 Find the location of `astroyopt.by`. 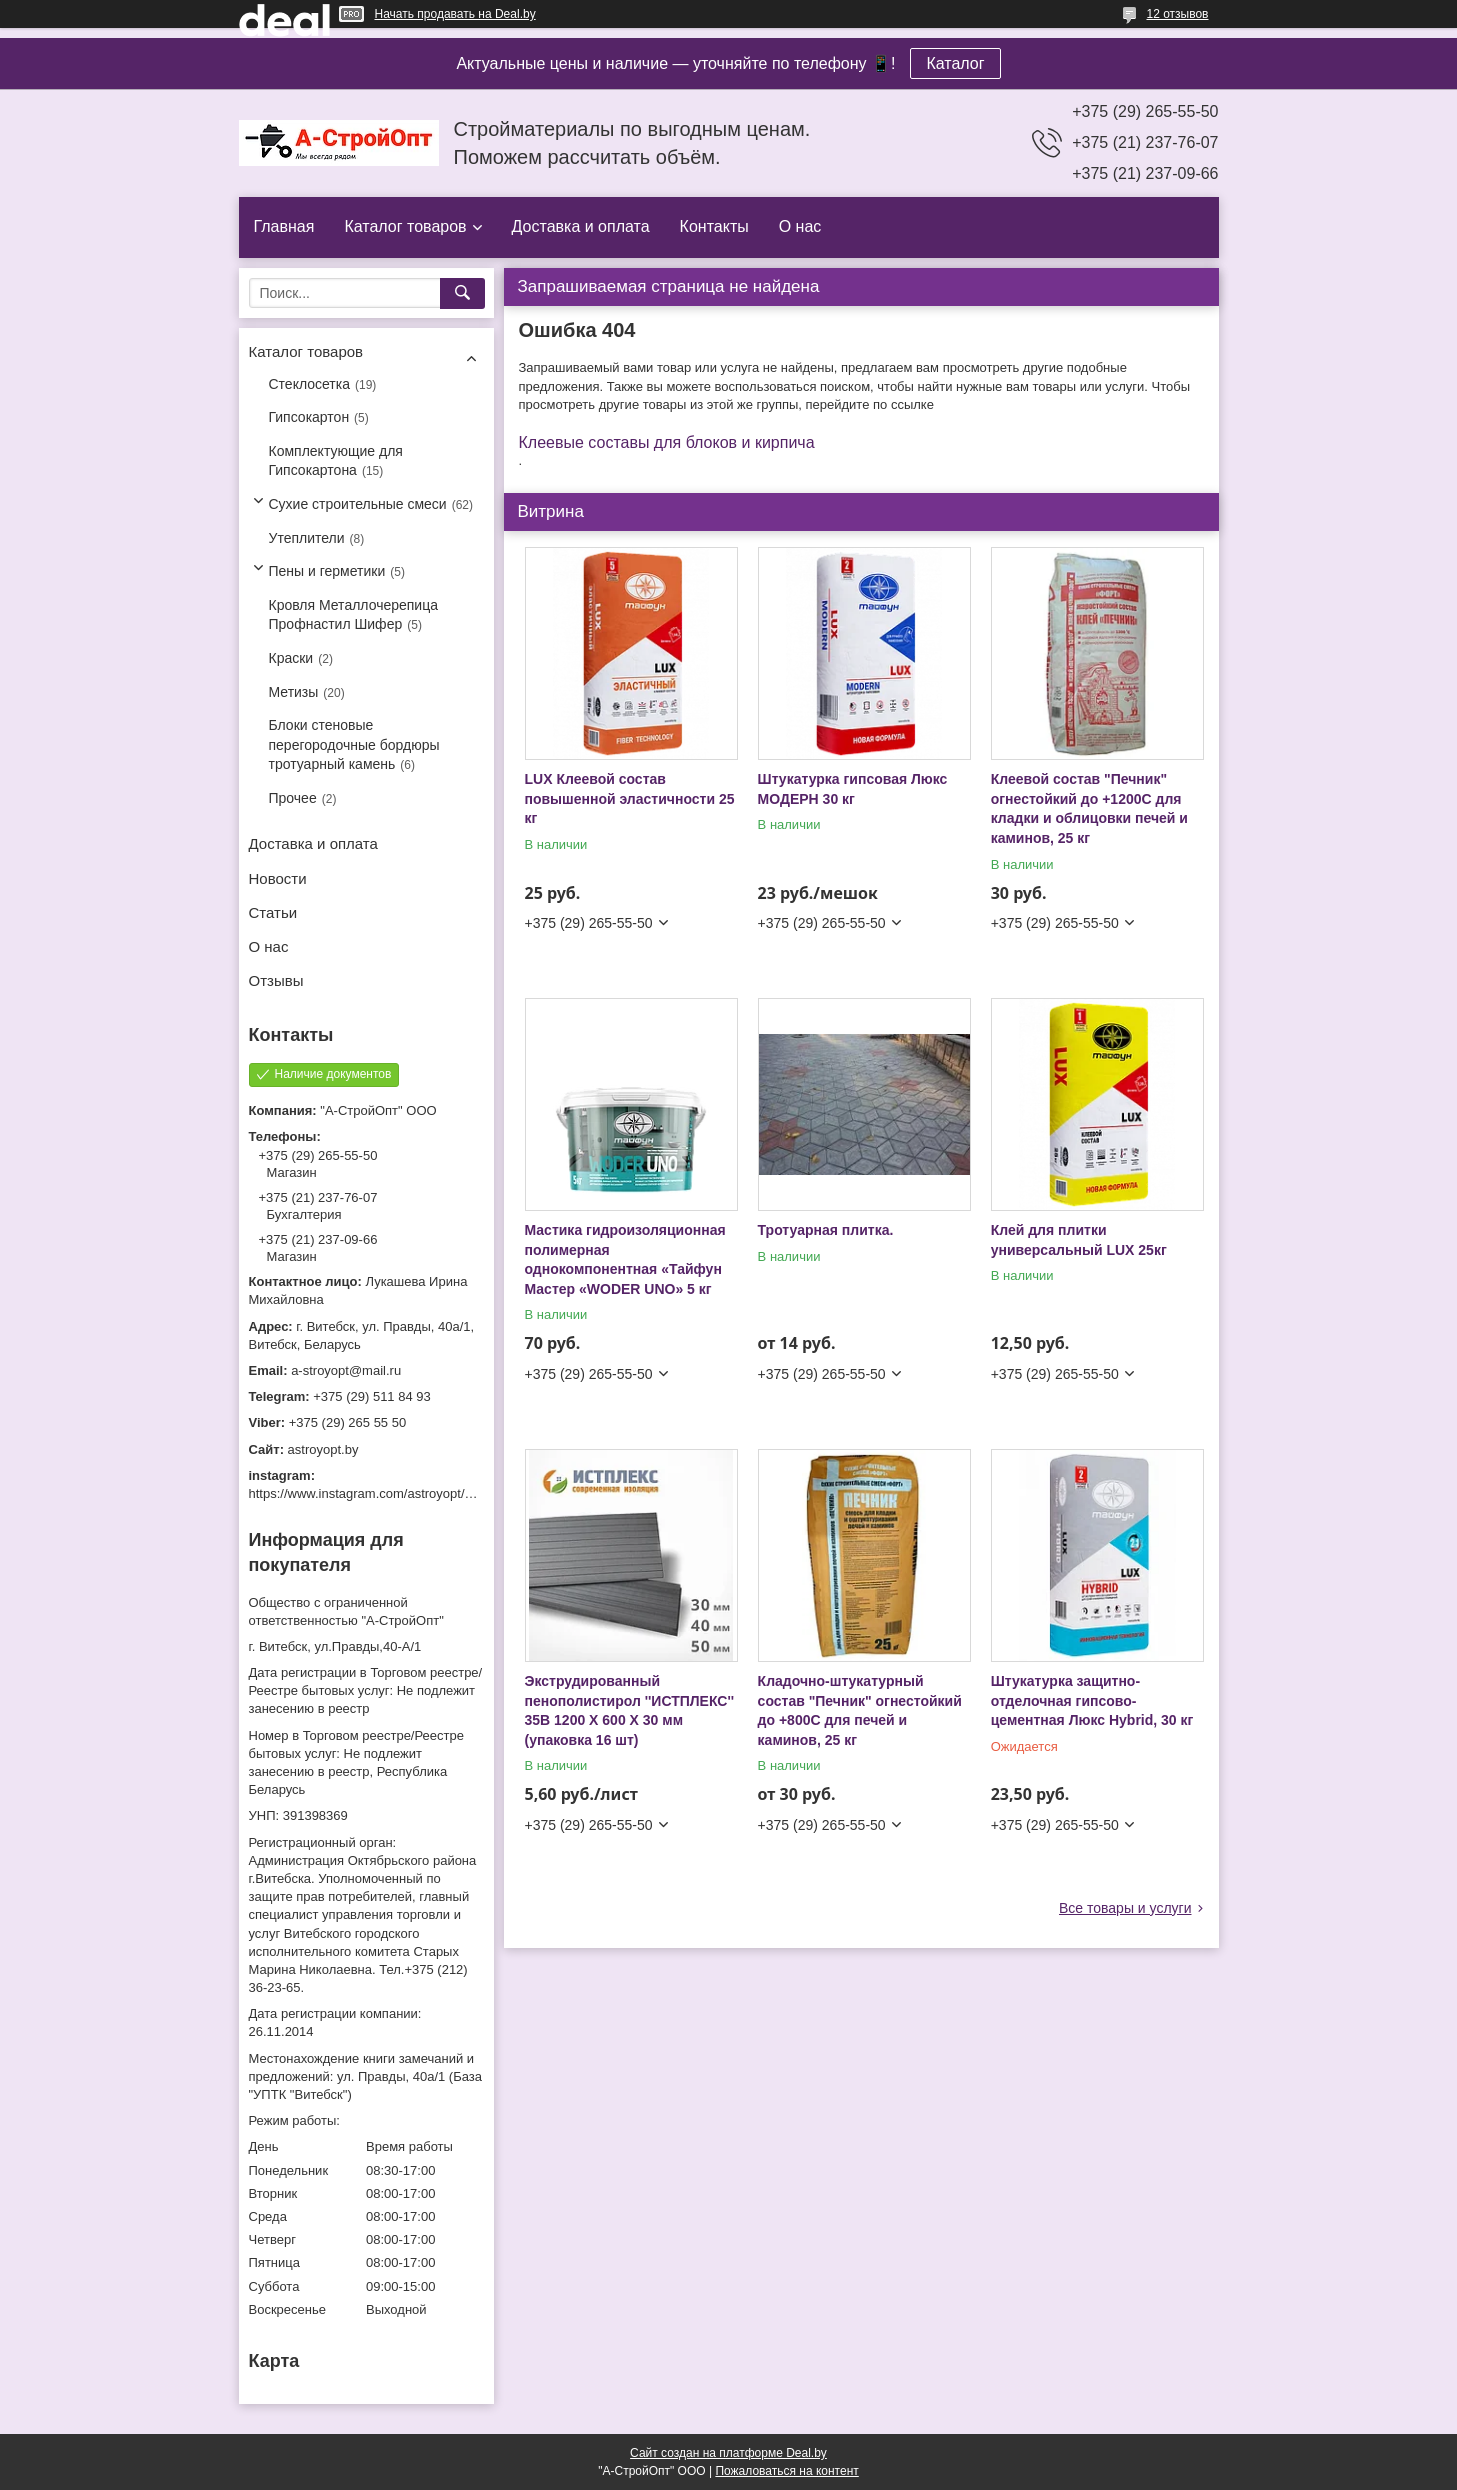

astroyopt.by is located at coordinates (323, 1449).